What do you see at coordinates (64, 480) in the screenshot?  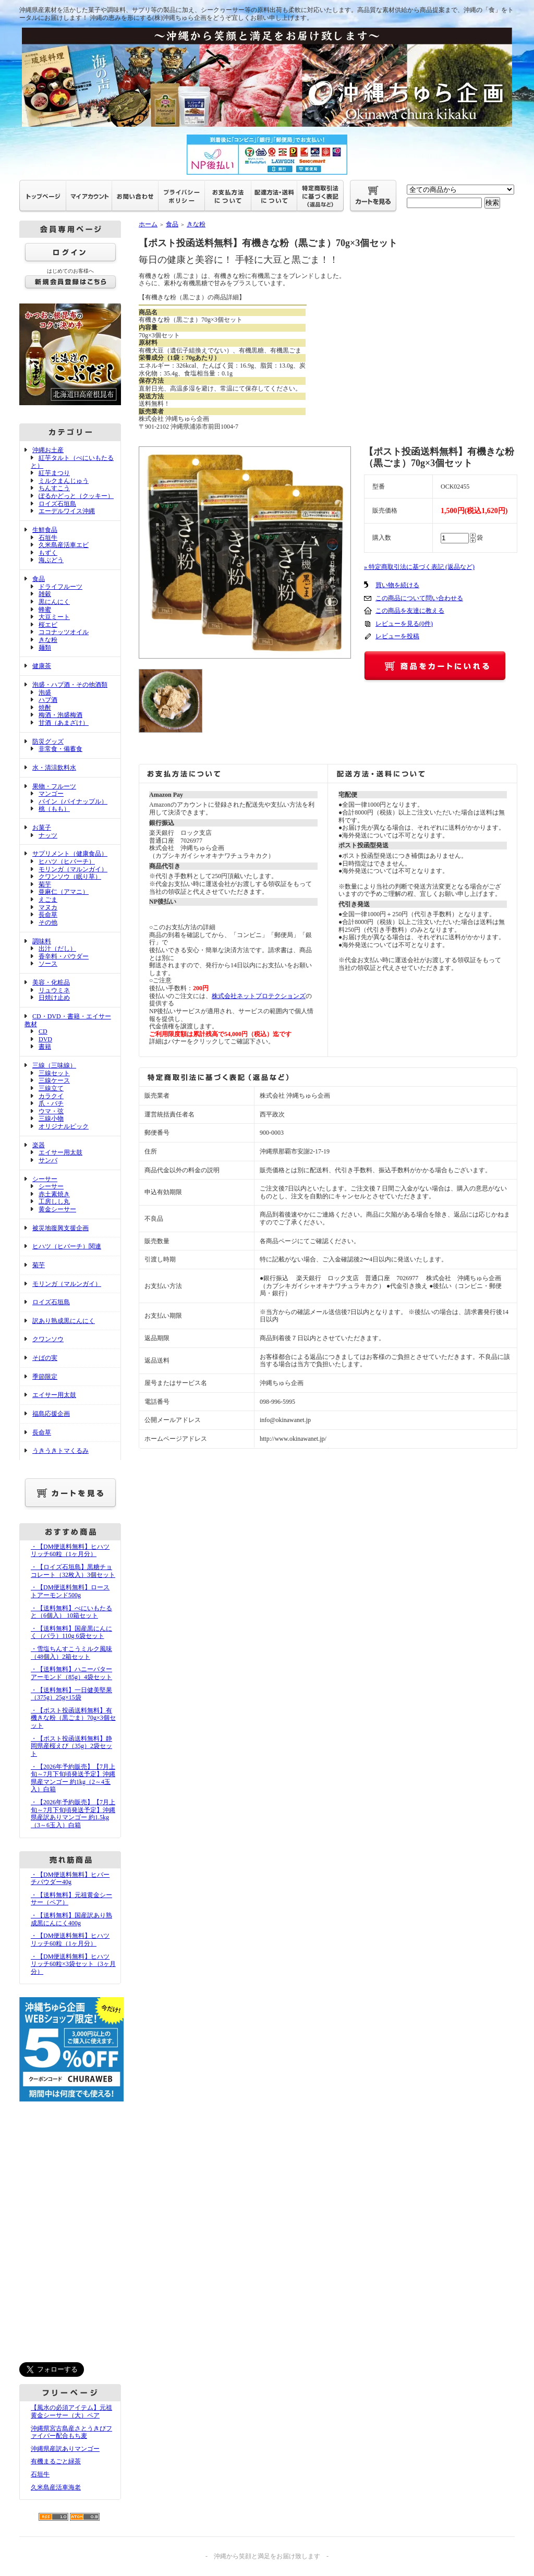 I see `ミルクまんじゅう` at bounding box center [64, 480].